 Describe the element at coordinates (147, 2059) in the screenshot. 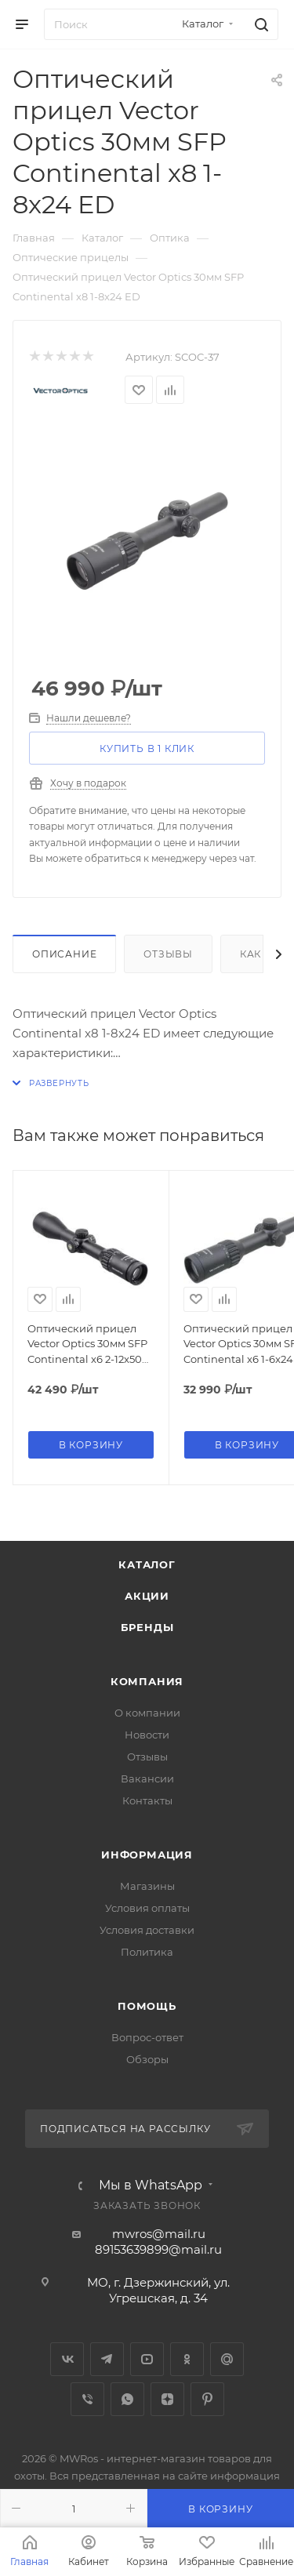

I see `Обзоры` at that location.